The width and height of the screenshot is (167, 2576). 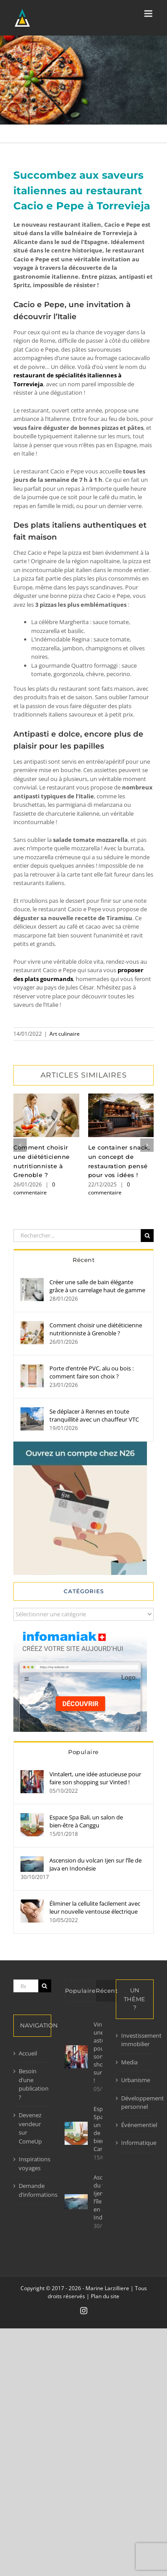 I want to click on [Créer une salle de bain élégante grâce à un carrelage haut de gamme], so click(x=32, y=1282).